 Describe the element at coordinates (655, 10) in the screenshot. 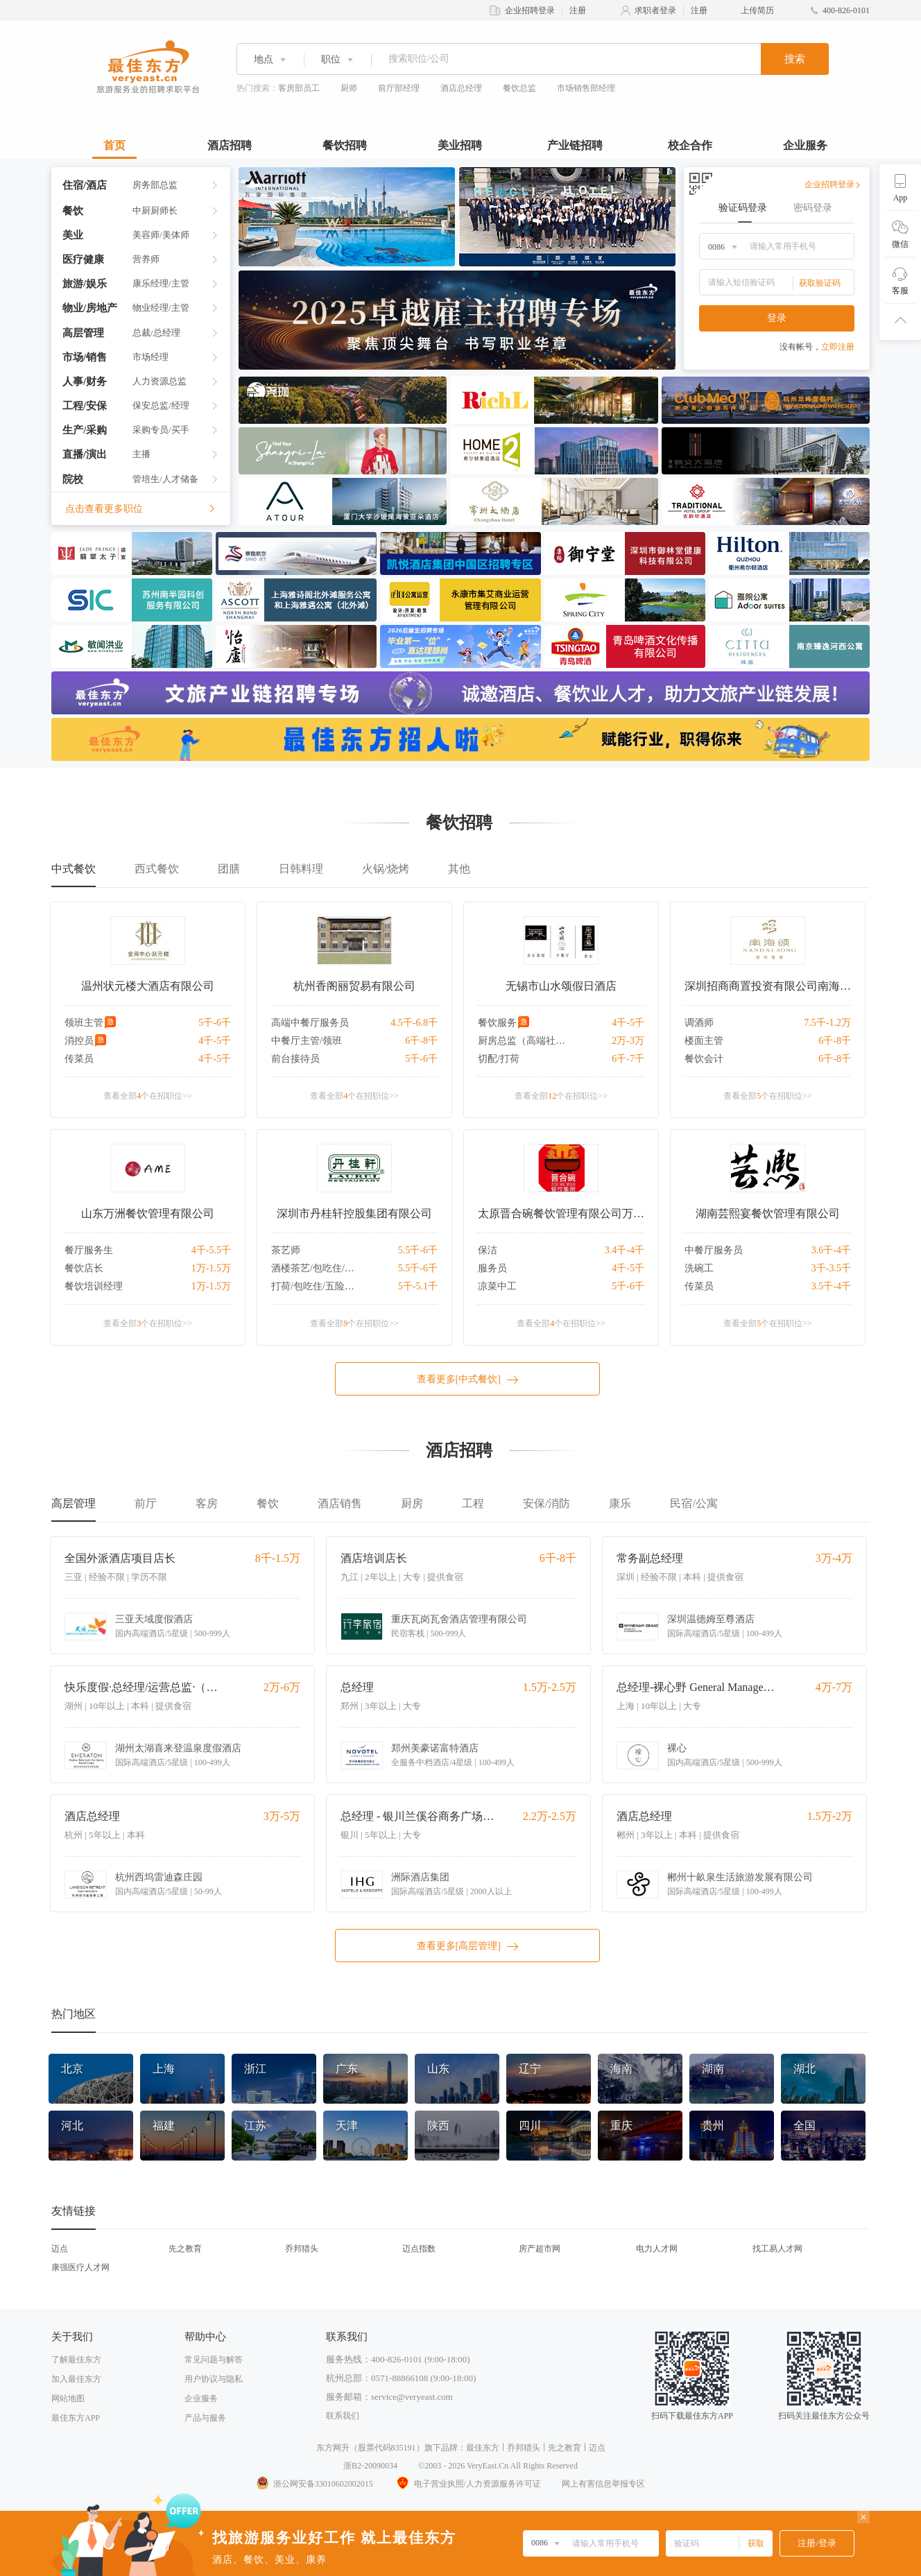

I see `求职者登录` at that location.